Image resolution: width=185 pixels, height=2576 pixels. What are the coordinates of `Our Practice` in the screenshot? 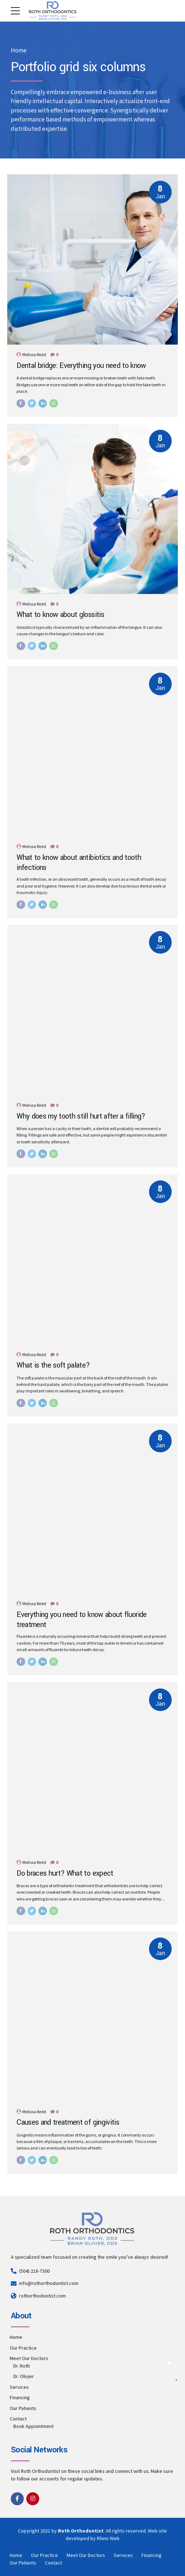 It's located at (23, 2348).